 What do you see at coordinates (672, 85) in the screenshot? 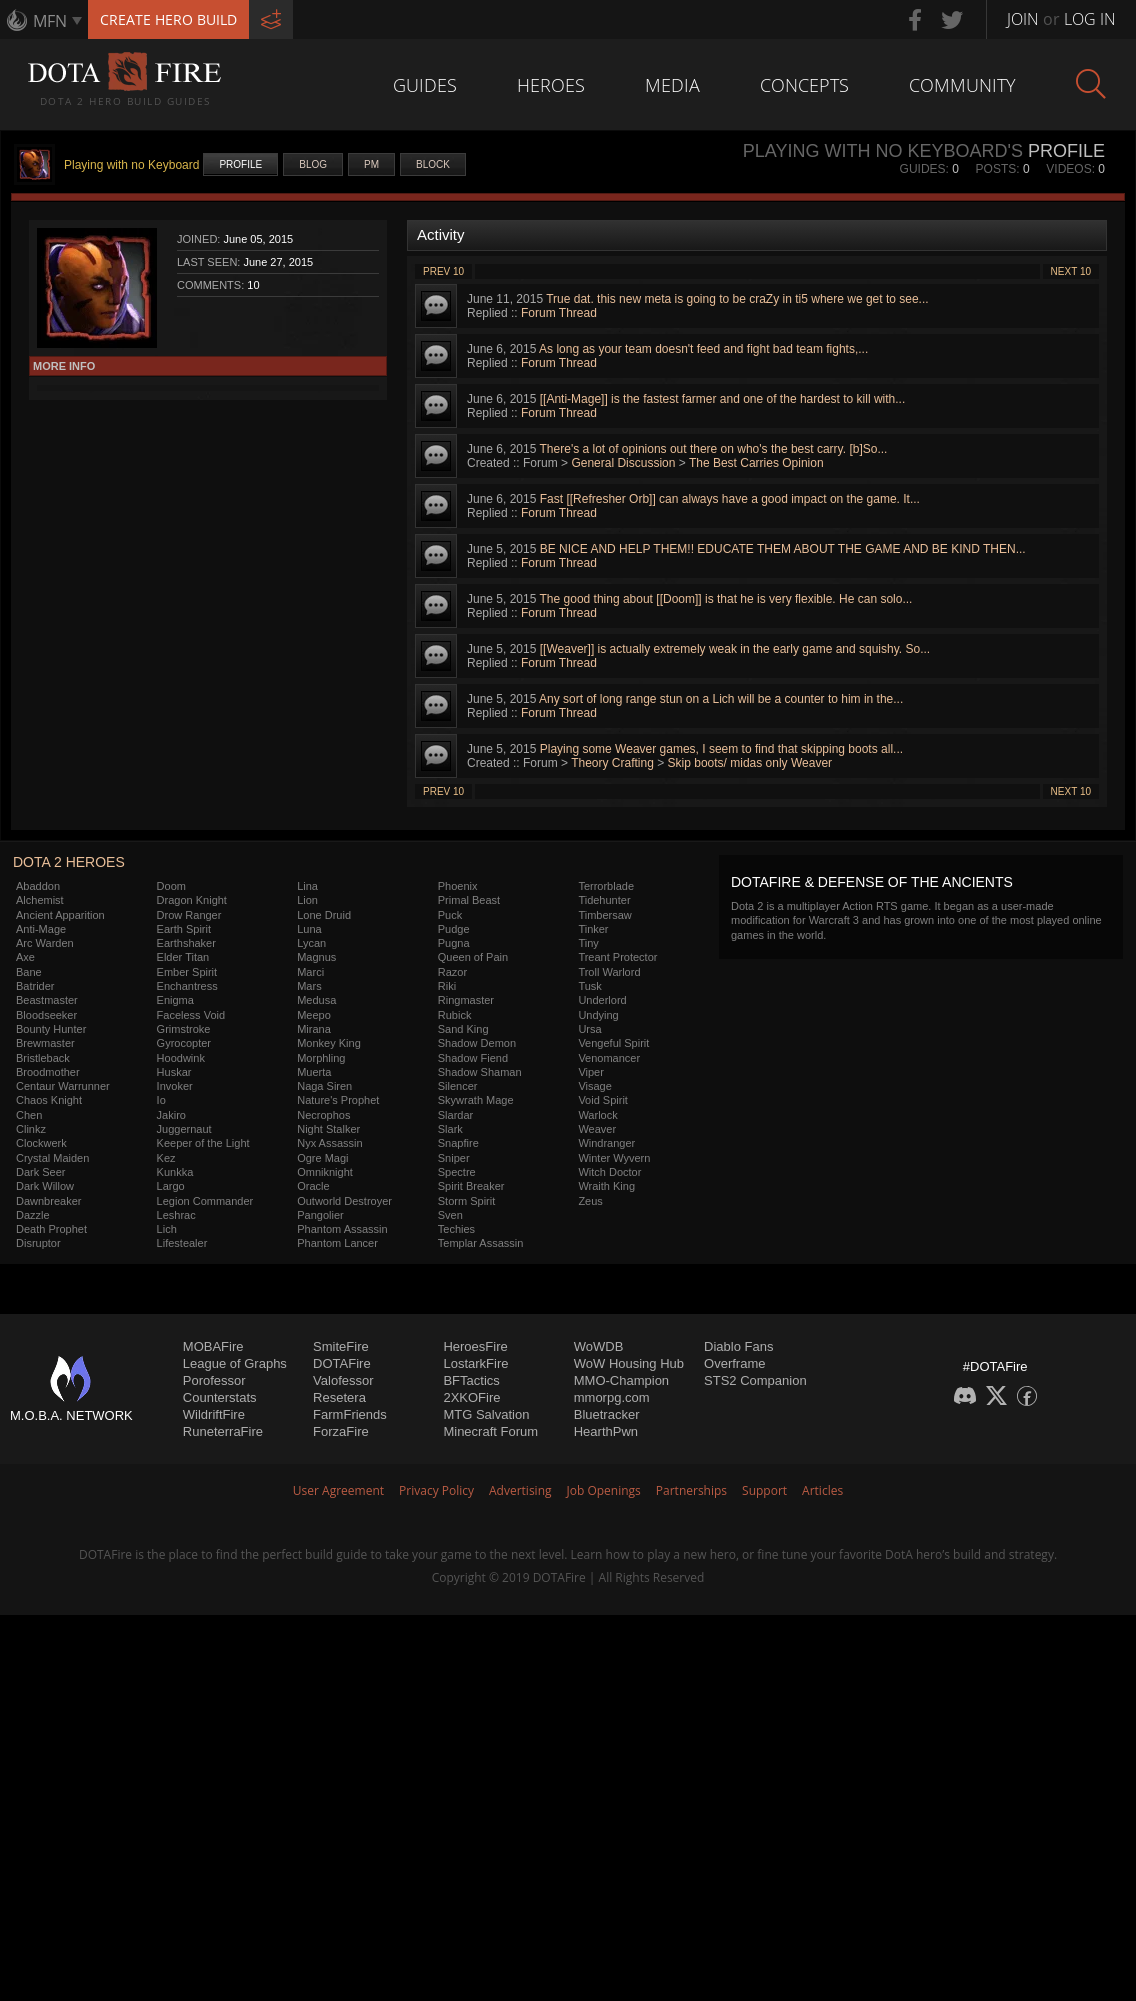
I see `Media` at bounding box center [672, 85].